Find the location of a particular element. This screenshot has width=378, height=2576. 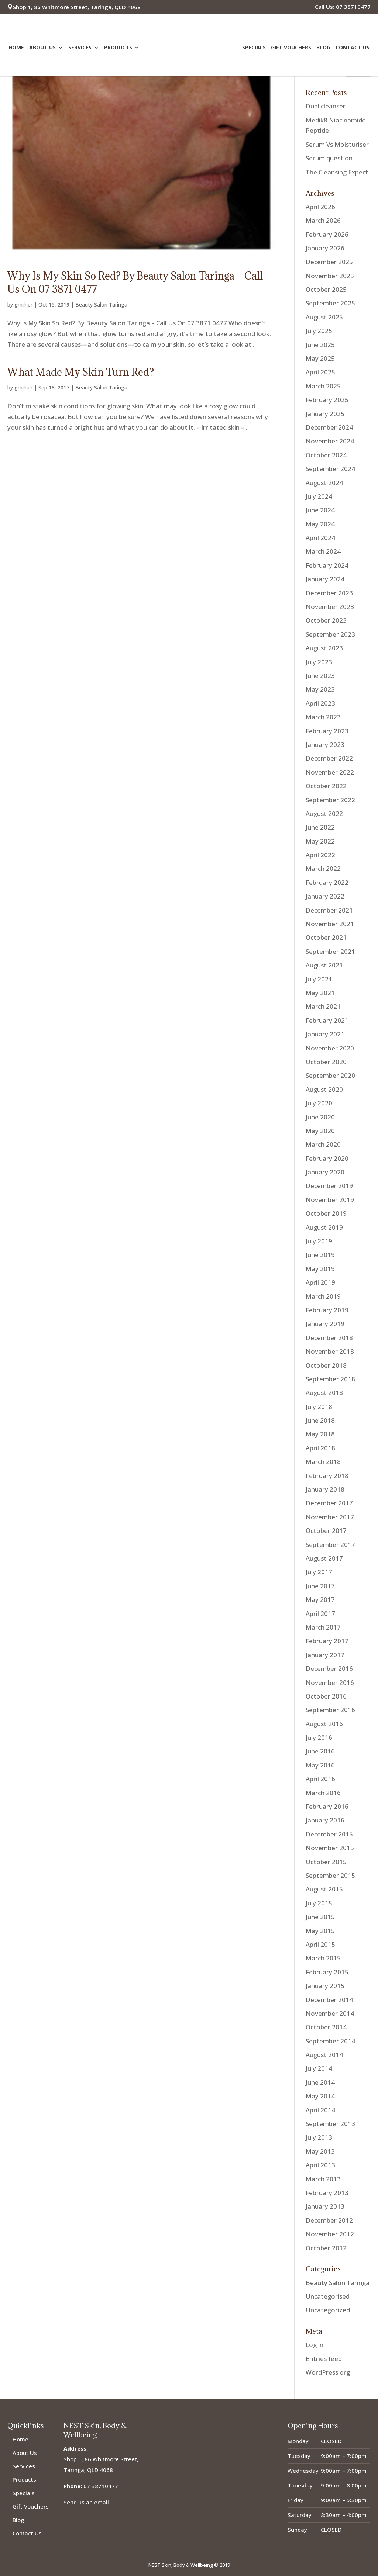

August 2020 is located at coordinates (324, 1089).